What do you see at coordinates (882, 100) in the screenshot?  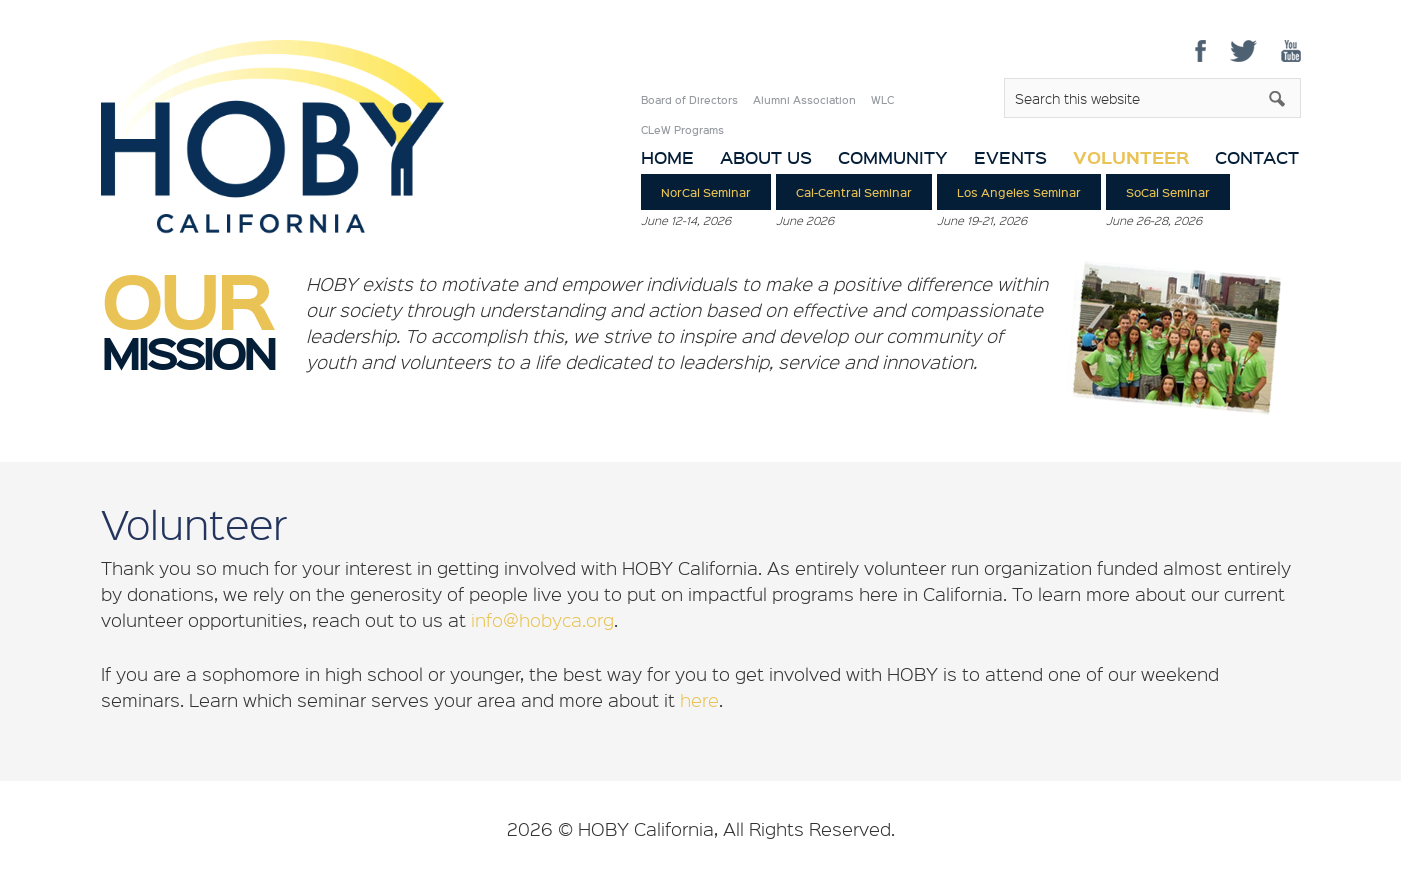 I see `WLC` at bounding box center [882, 100].